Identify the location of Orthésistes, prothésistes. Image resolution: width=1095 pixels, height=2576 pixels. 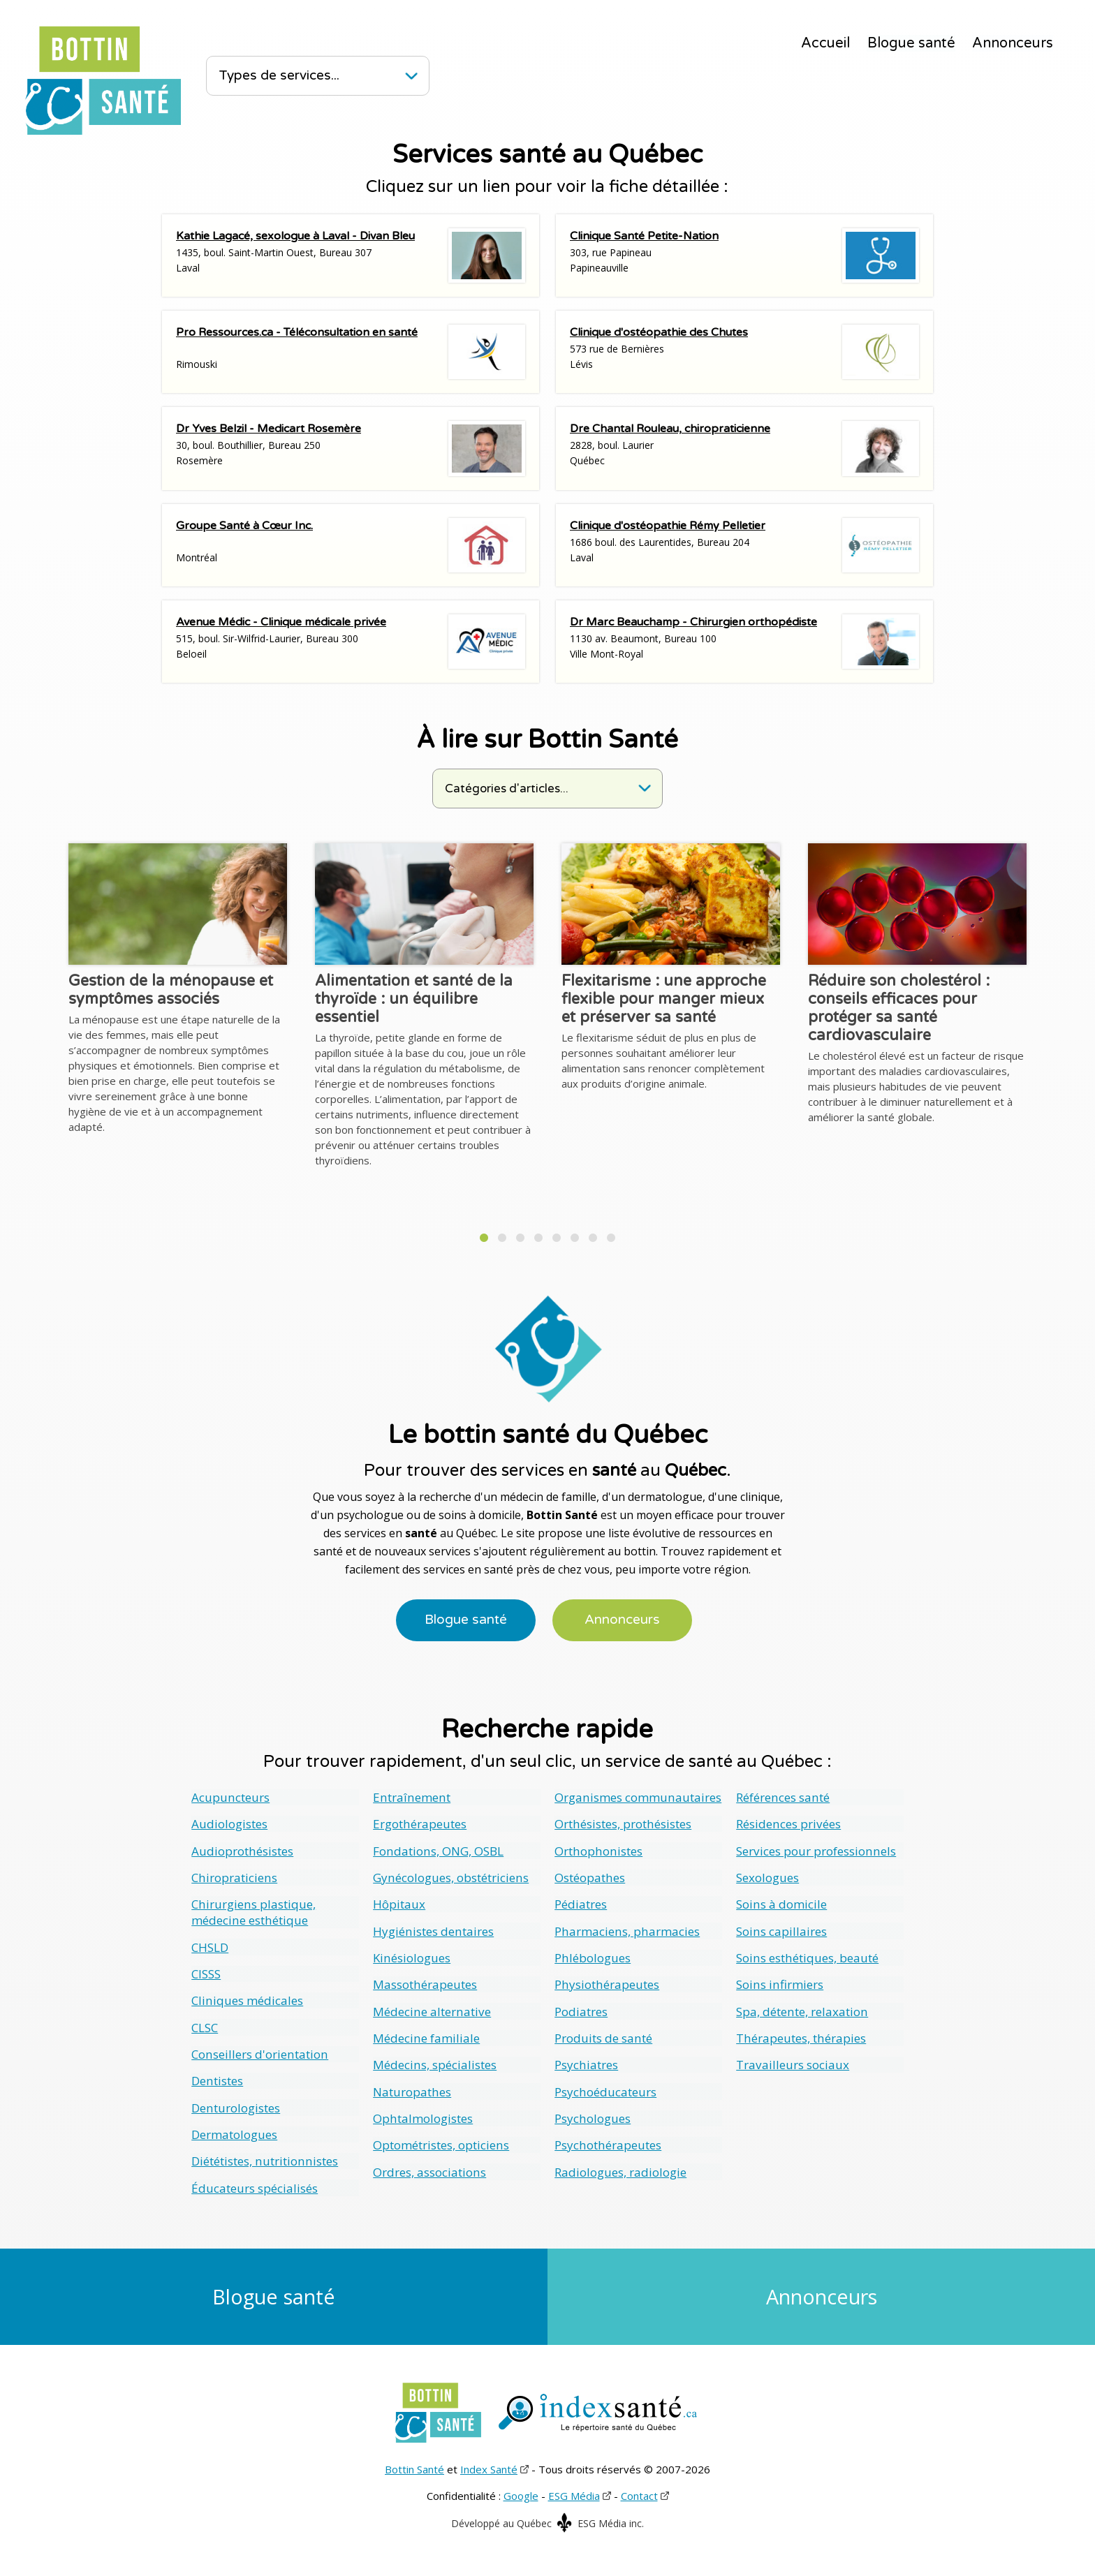
(622, 1824).